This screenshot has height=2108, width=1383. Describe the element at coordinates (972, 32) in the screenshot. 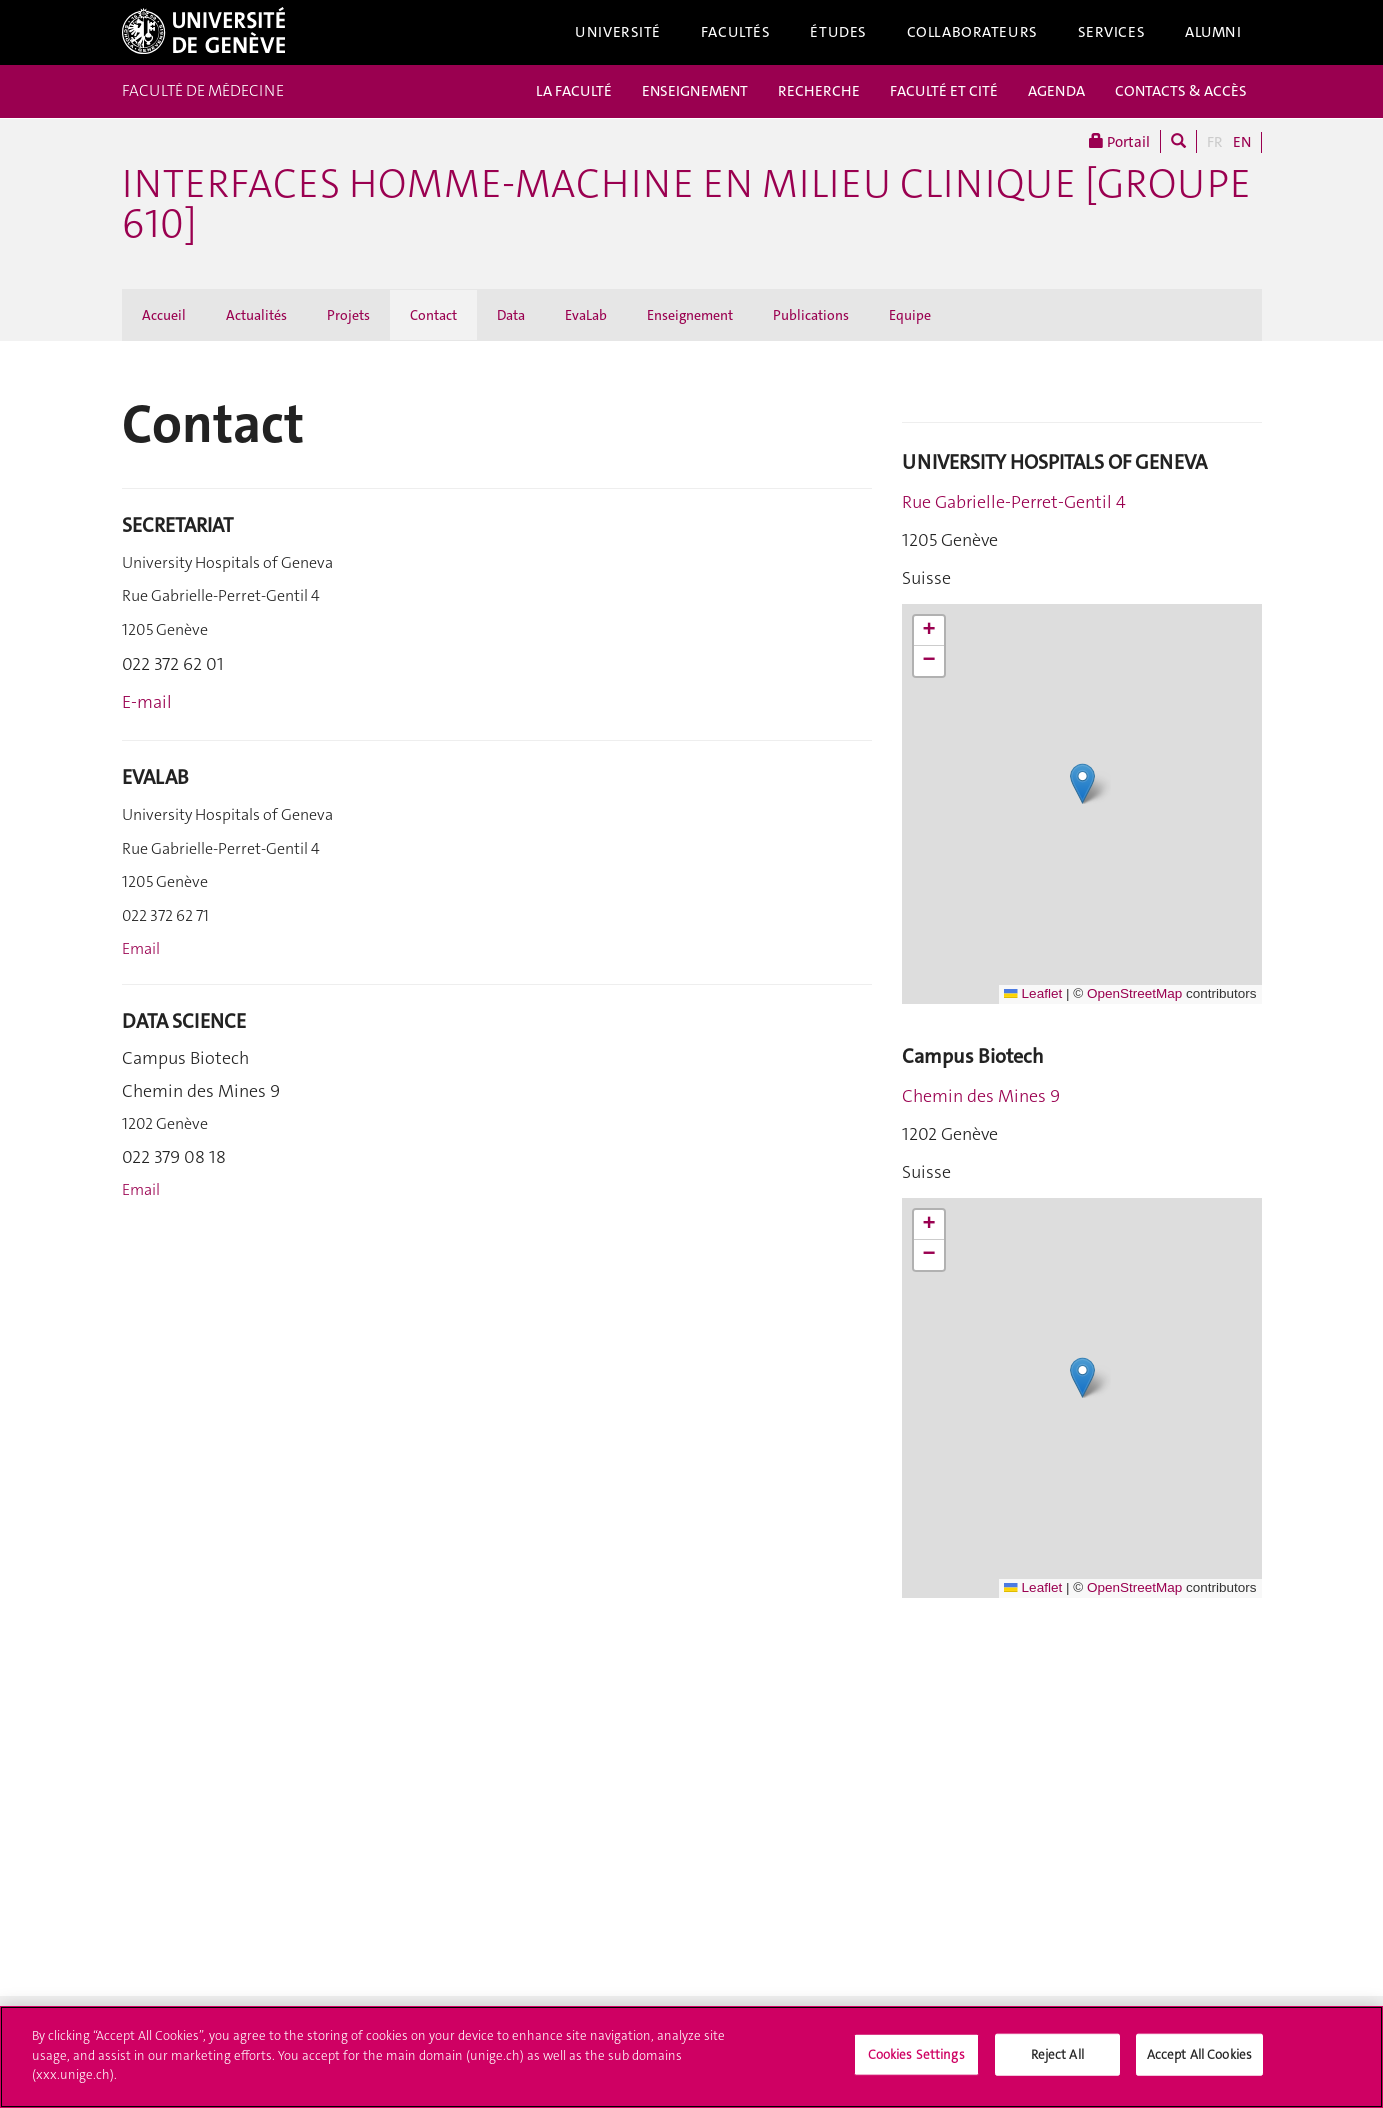

I see `Collaborateurs` at that location.